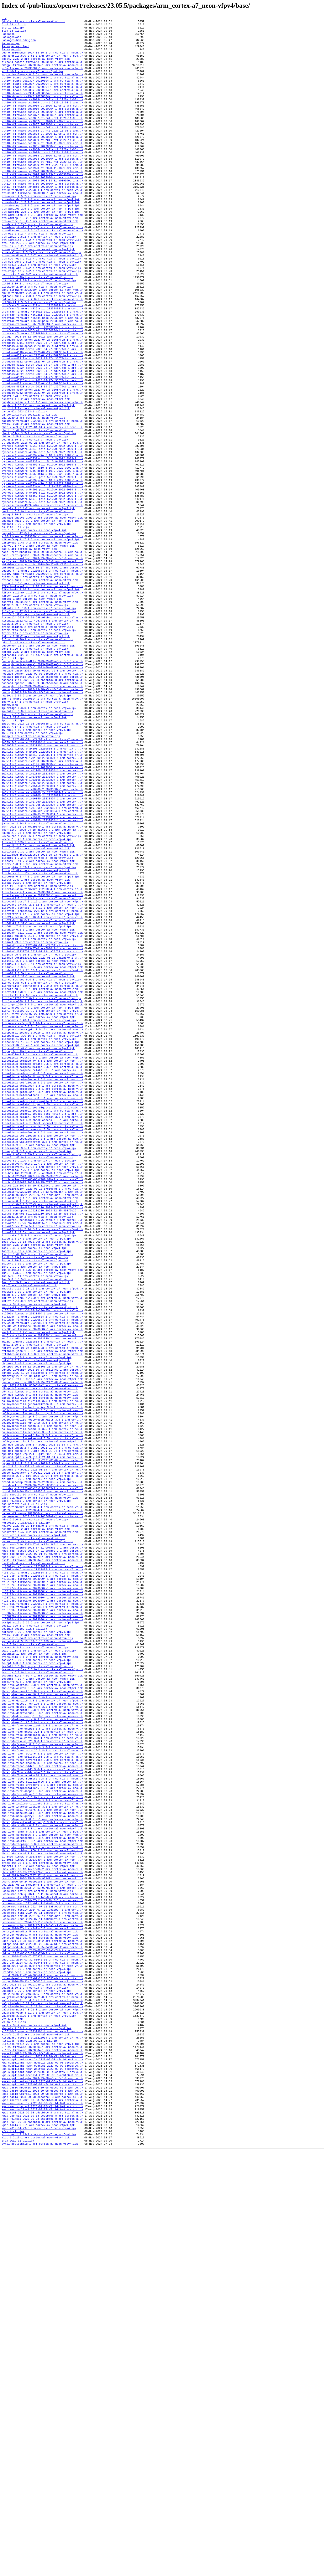 This screenshot has width=326, height=2576. I want to click on iwlwifi-firmware-iwl6050_20230804-1_arm_cortex-..>, so click(42, 955).